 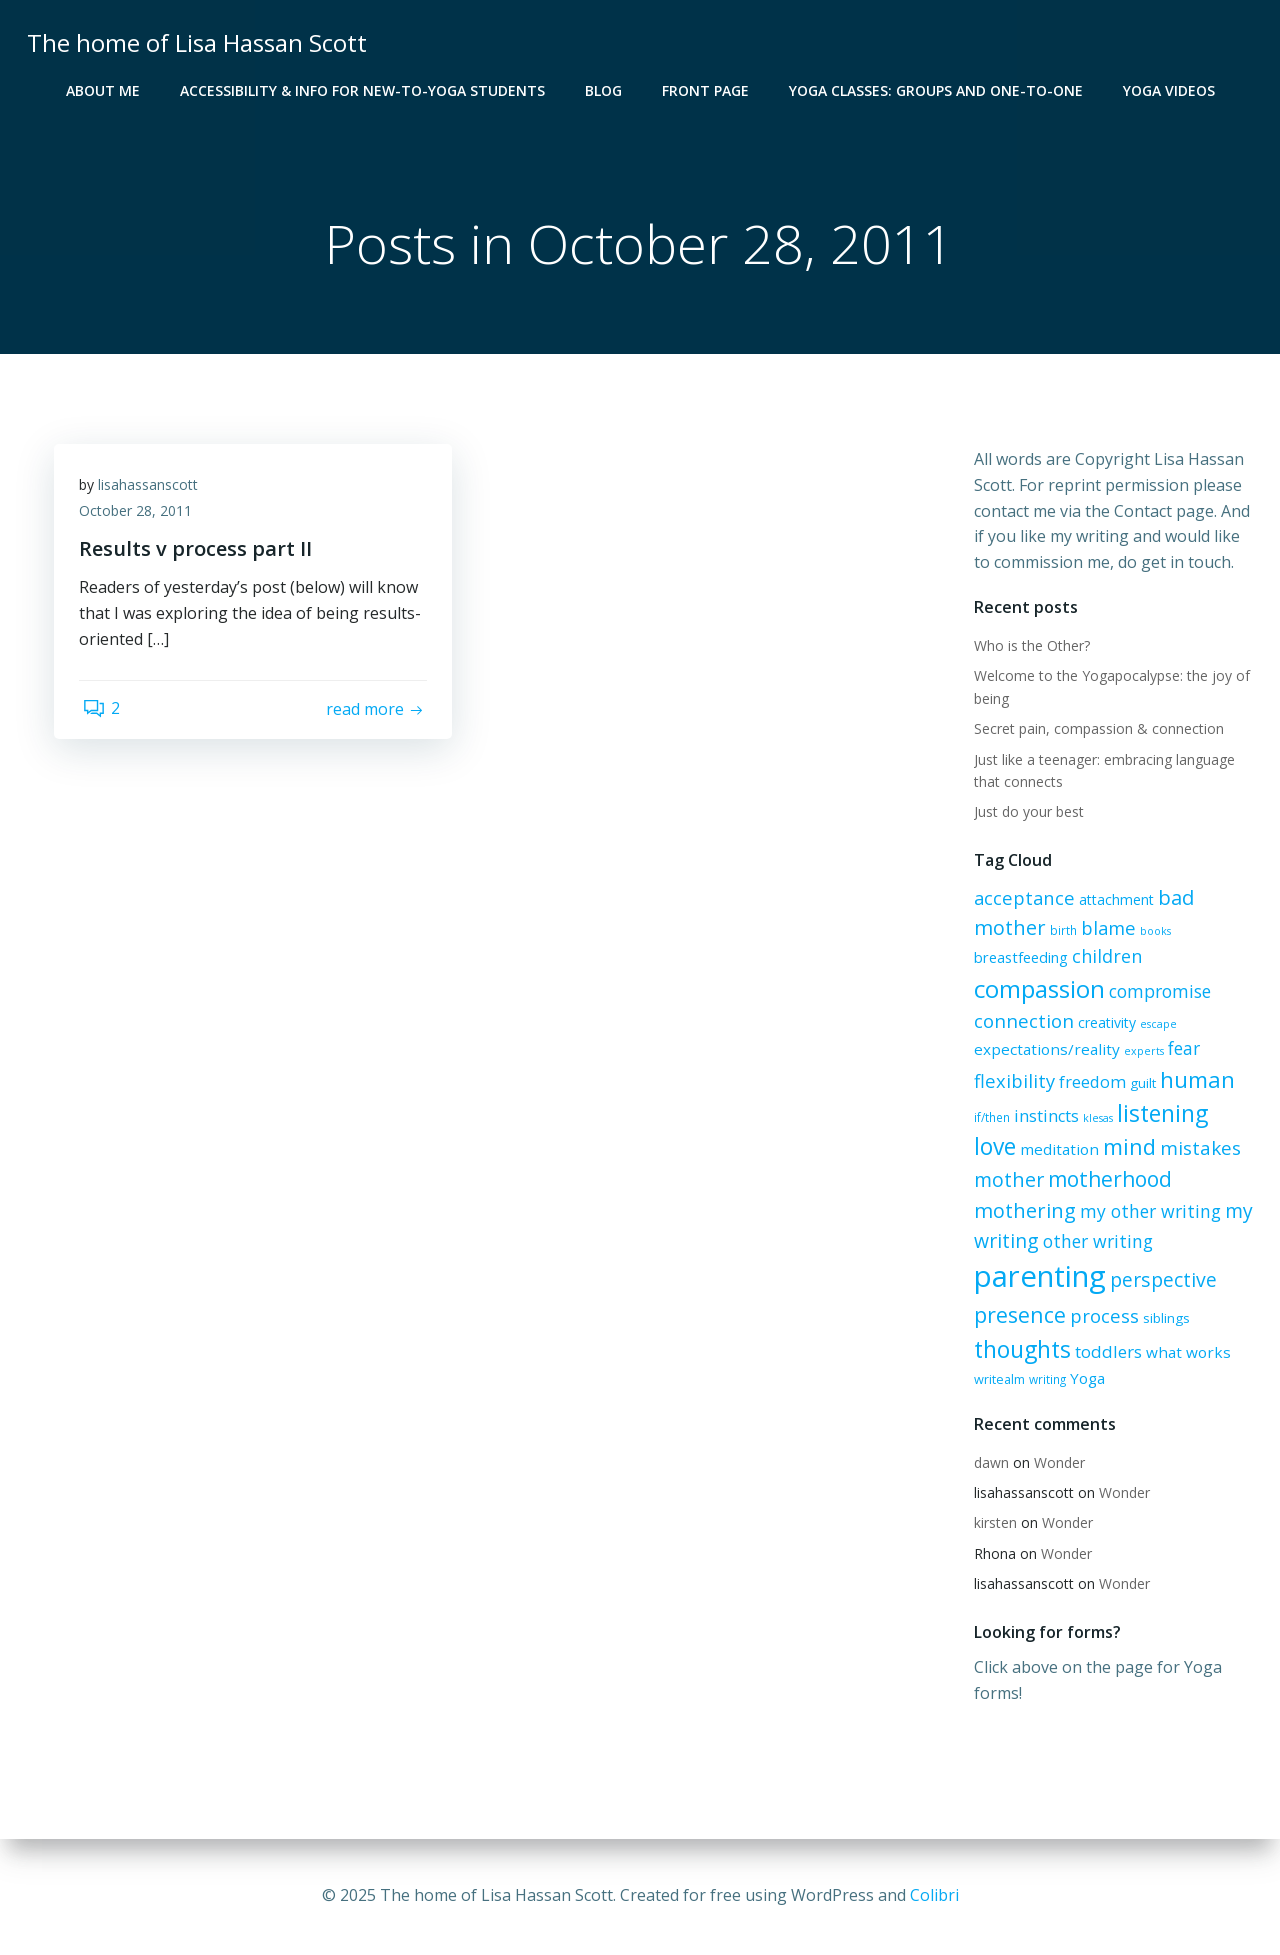 I want to click on escape [escape (4 items)], so click(x=1155, y=1026).